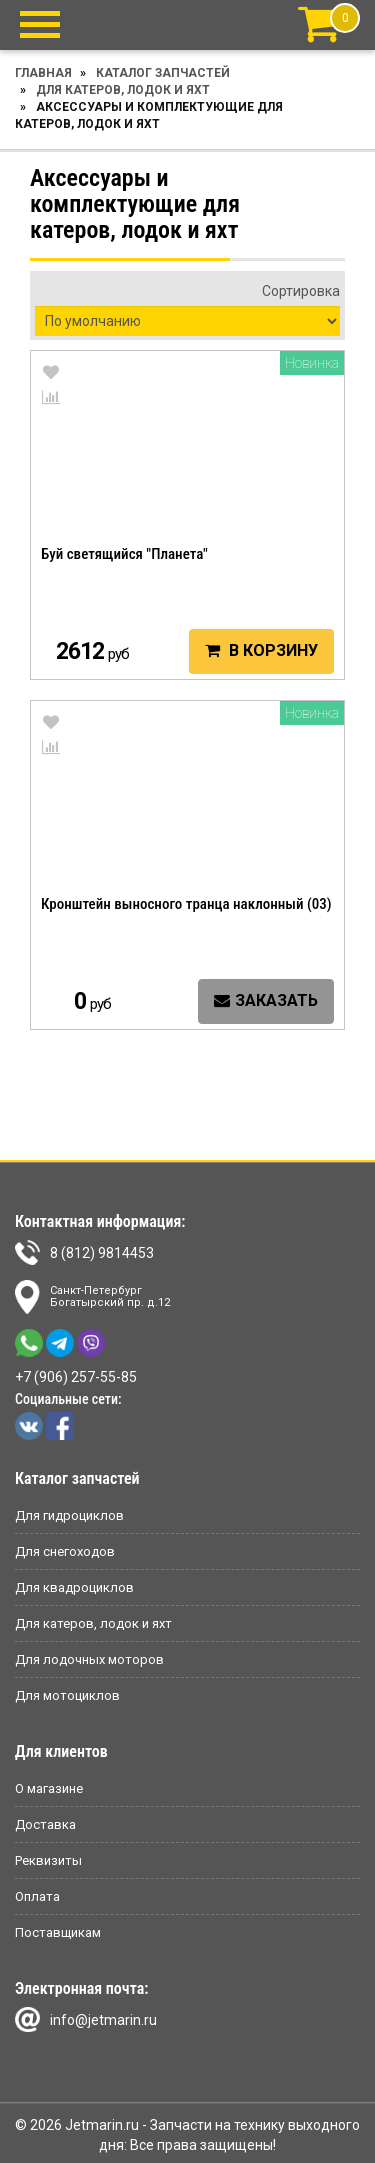  Describe the element at coordinates (86, 2019) in the screenshot. I see `info@jetmarin.ru` at that location.